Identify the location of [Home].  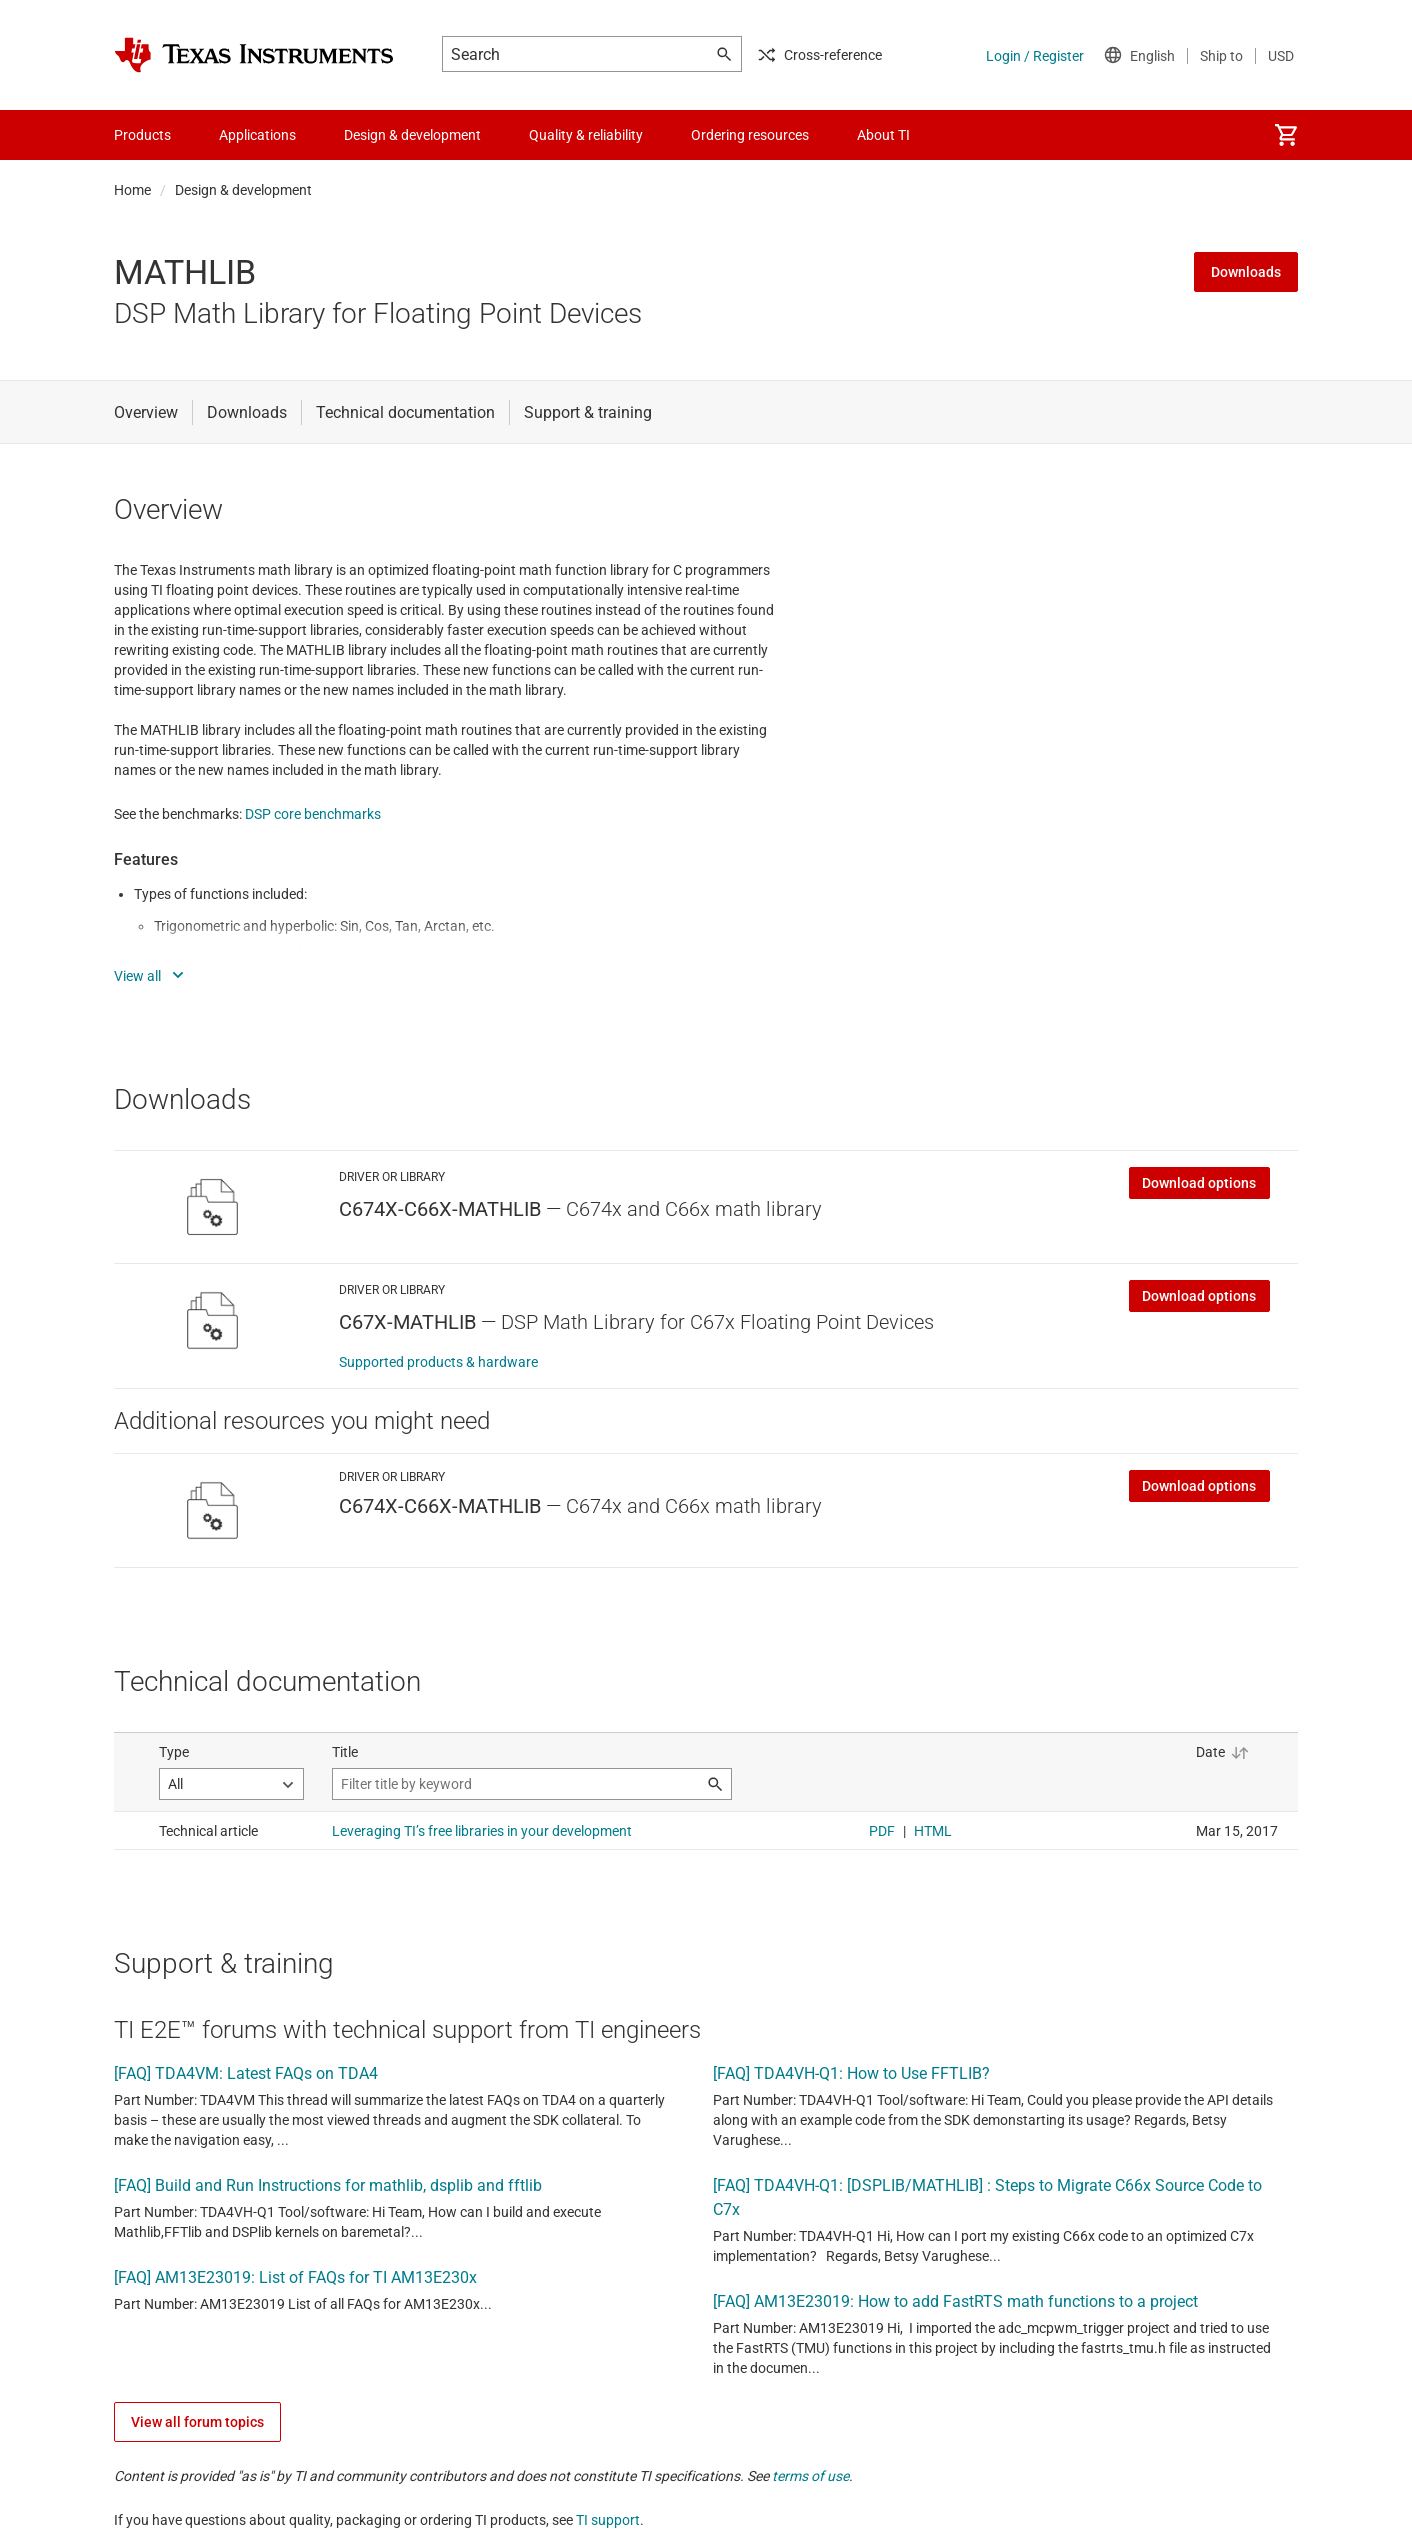
(254, 55).